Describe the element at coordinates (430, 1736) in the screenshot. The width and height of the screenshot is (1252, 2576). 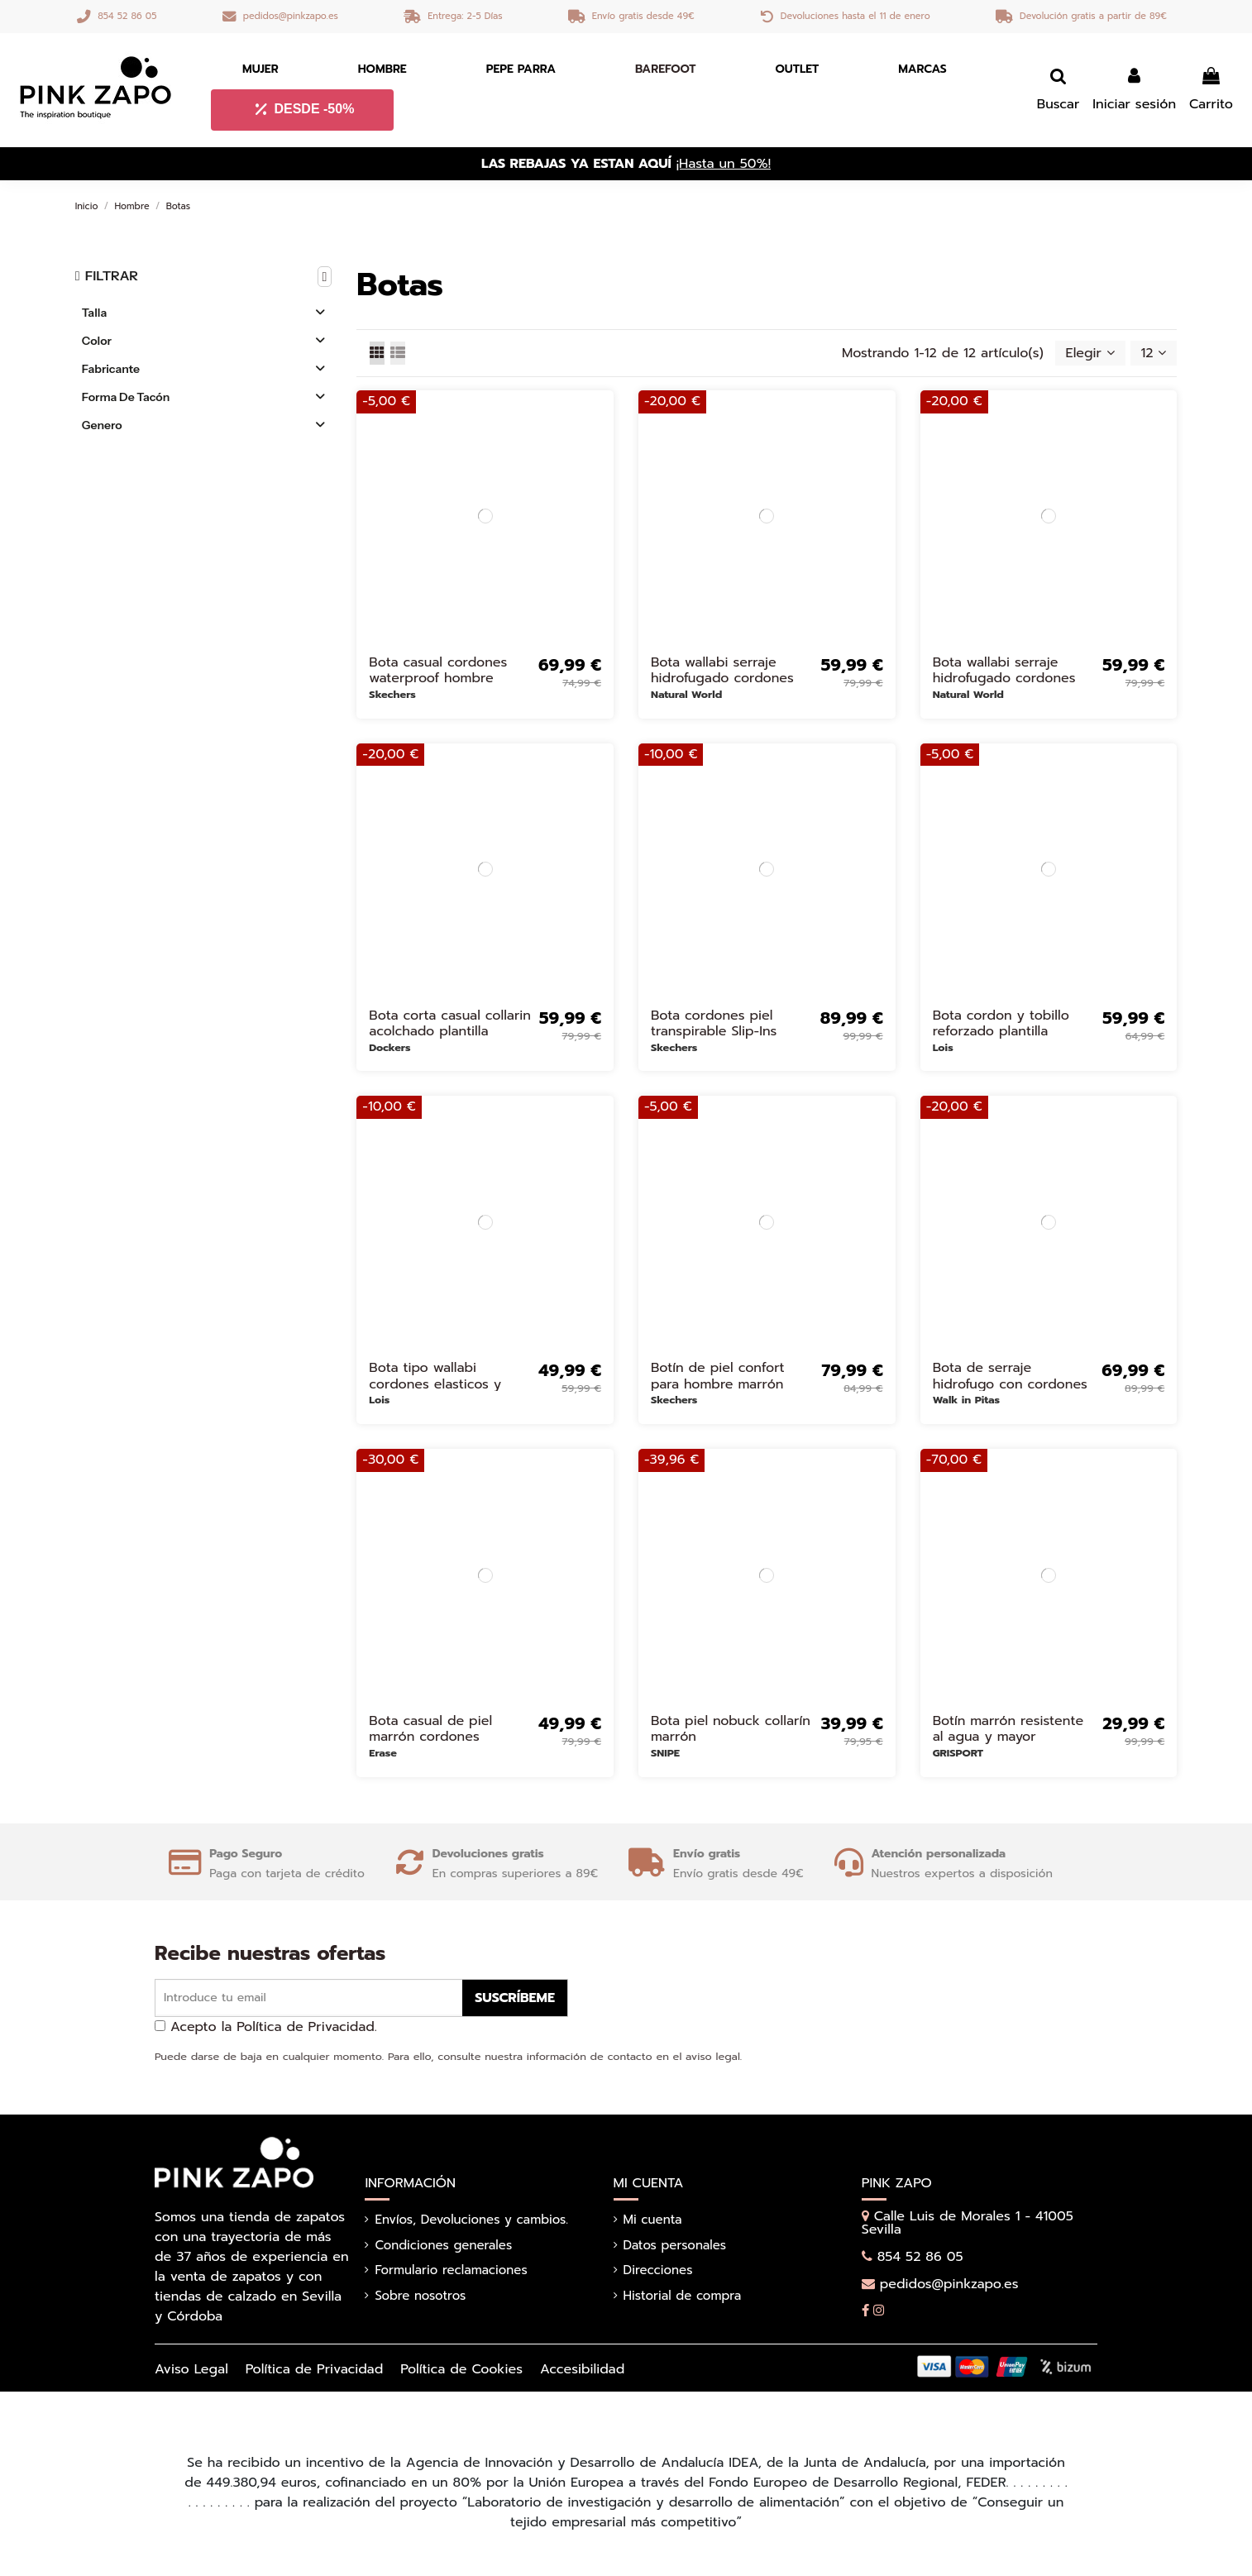
I see `Bota casual de piel marrón cordones hombre Marrones` at that location.